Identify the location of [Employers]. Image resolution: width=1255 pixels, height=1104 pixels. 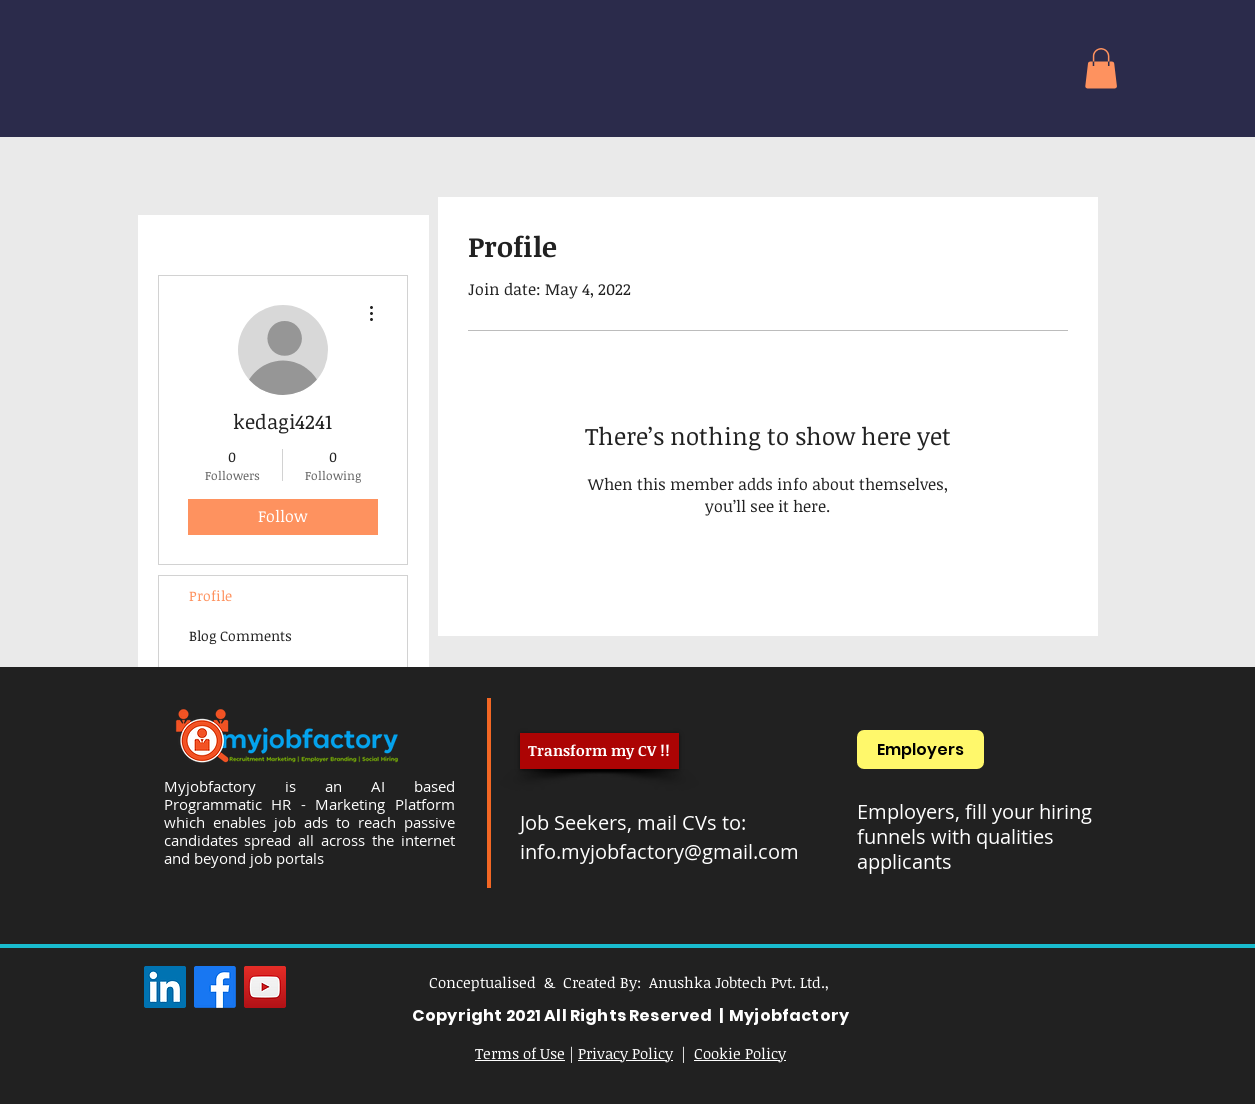
(920, 749).